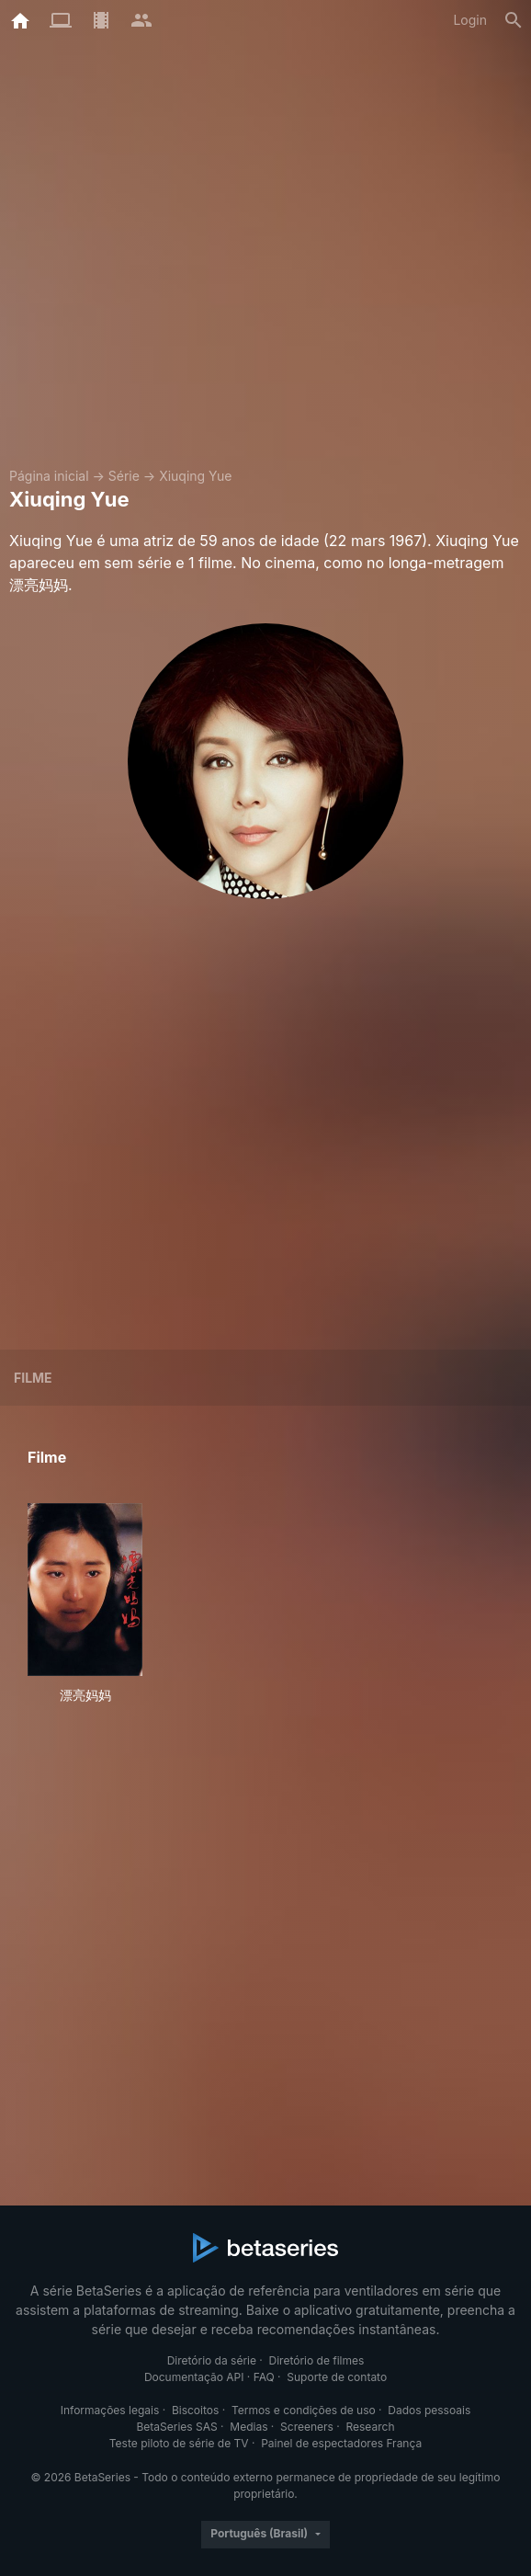 This screenshot has width=531, height=2576. I want to click on BetaSeries SAS, so click(177, 2427).